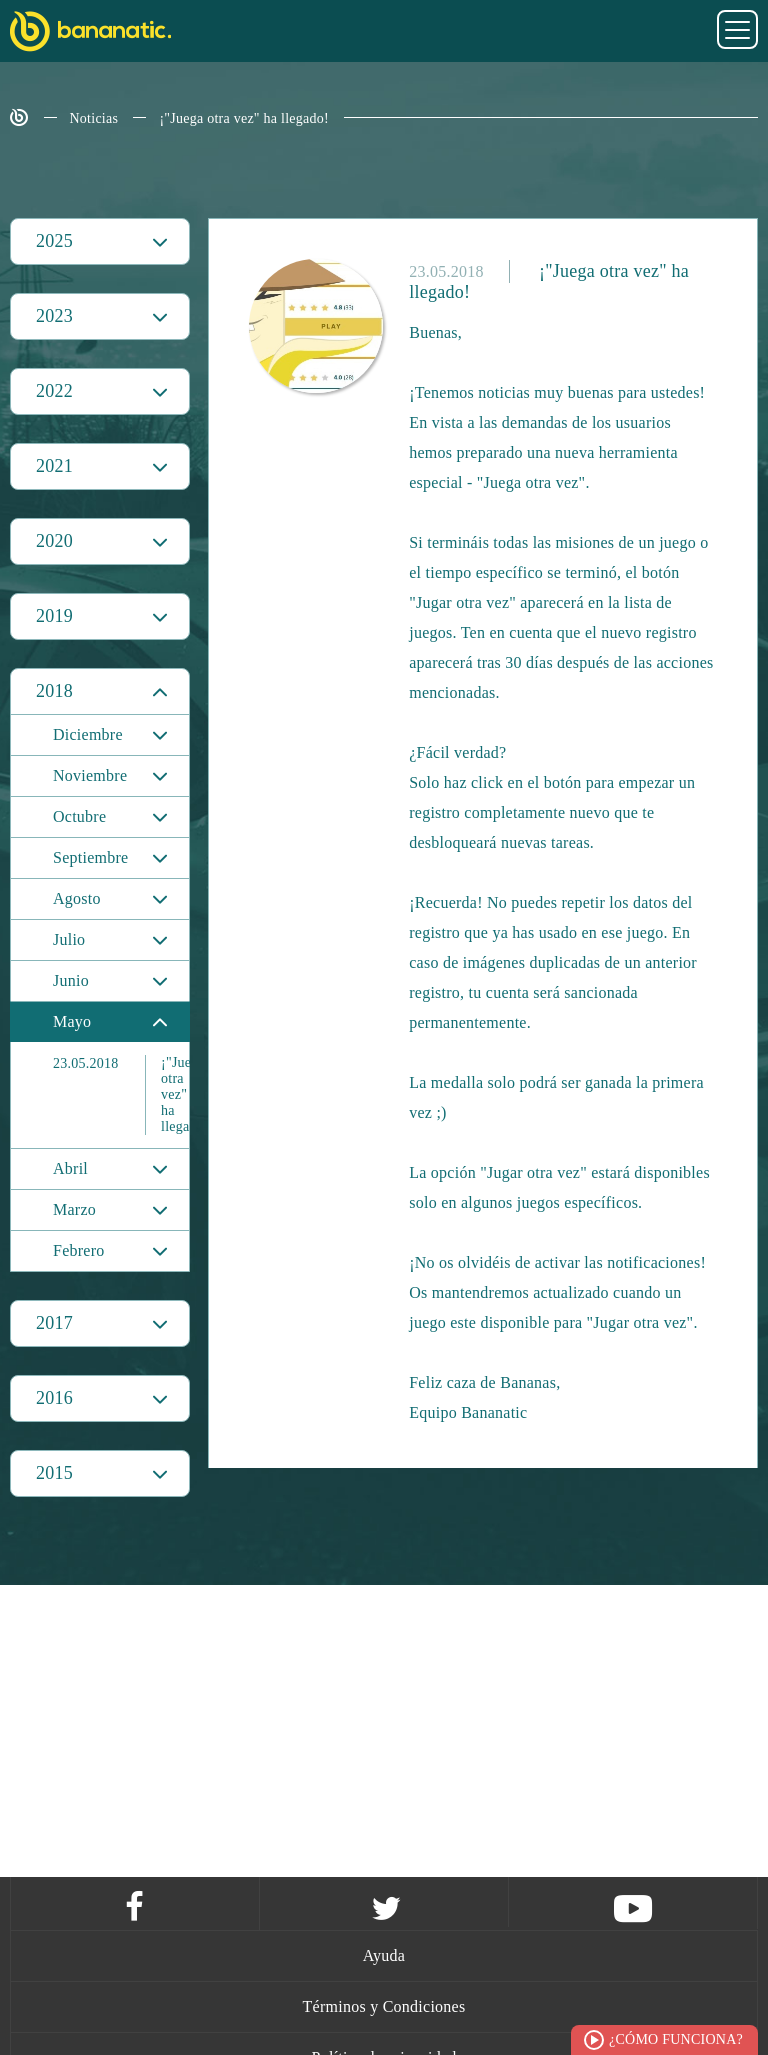  What do you see at coordinates (70, 1168) in the screenshot?
I see `Abril` at bounding box center [70, 1168].